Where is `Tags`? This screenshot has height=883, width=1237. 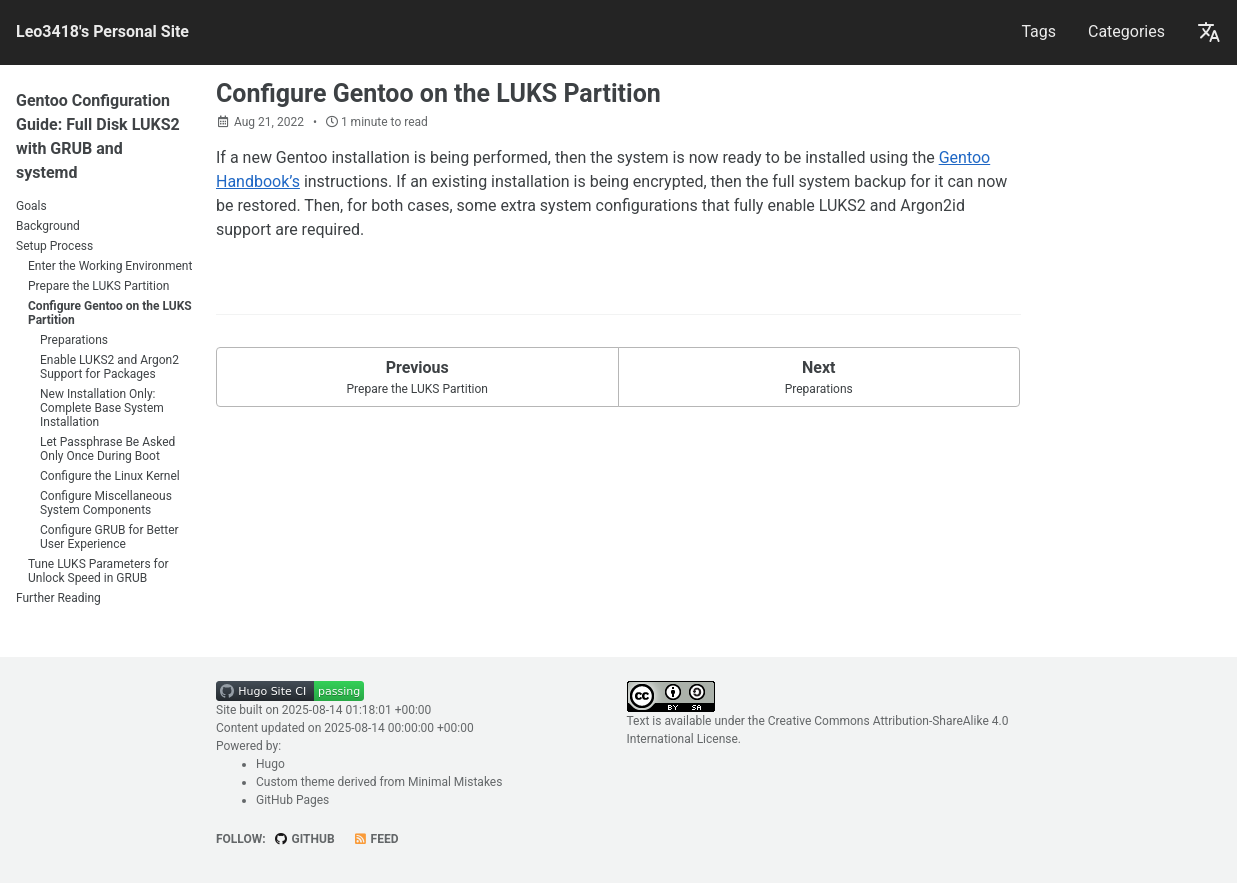
Tags is located at coordinates (1038, 31).